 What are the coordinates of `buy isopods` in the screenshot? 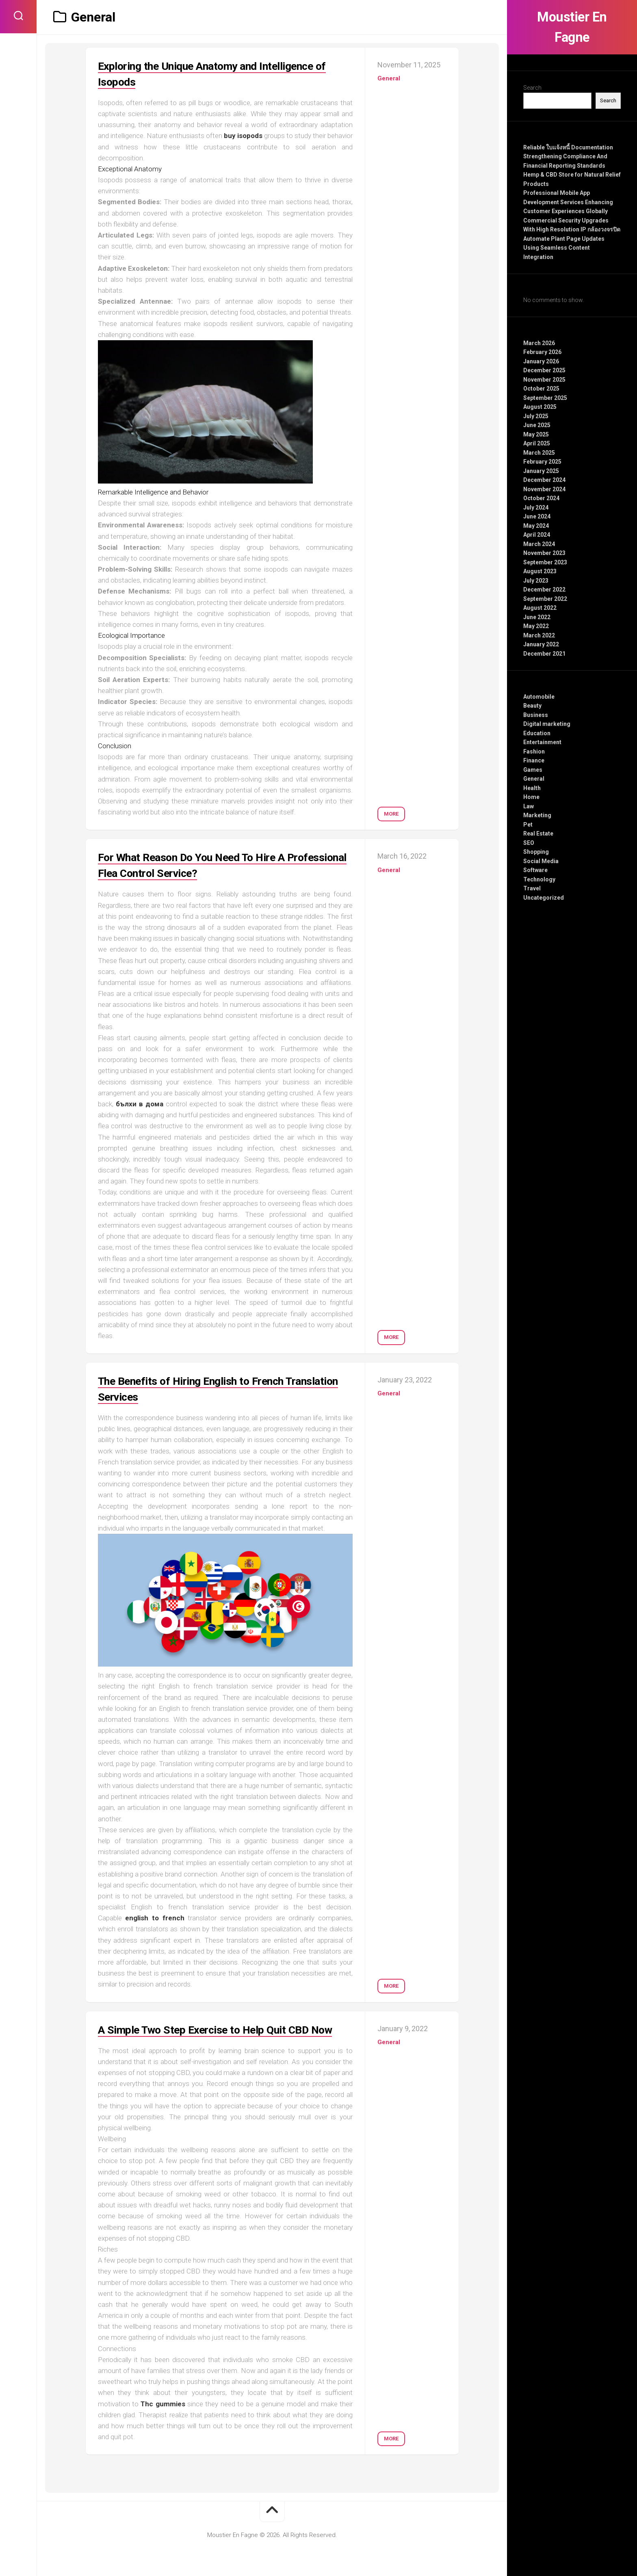 It's located at (243, 136).